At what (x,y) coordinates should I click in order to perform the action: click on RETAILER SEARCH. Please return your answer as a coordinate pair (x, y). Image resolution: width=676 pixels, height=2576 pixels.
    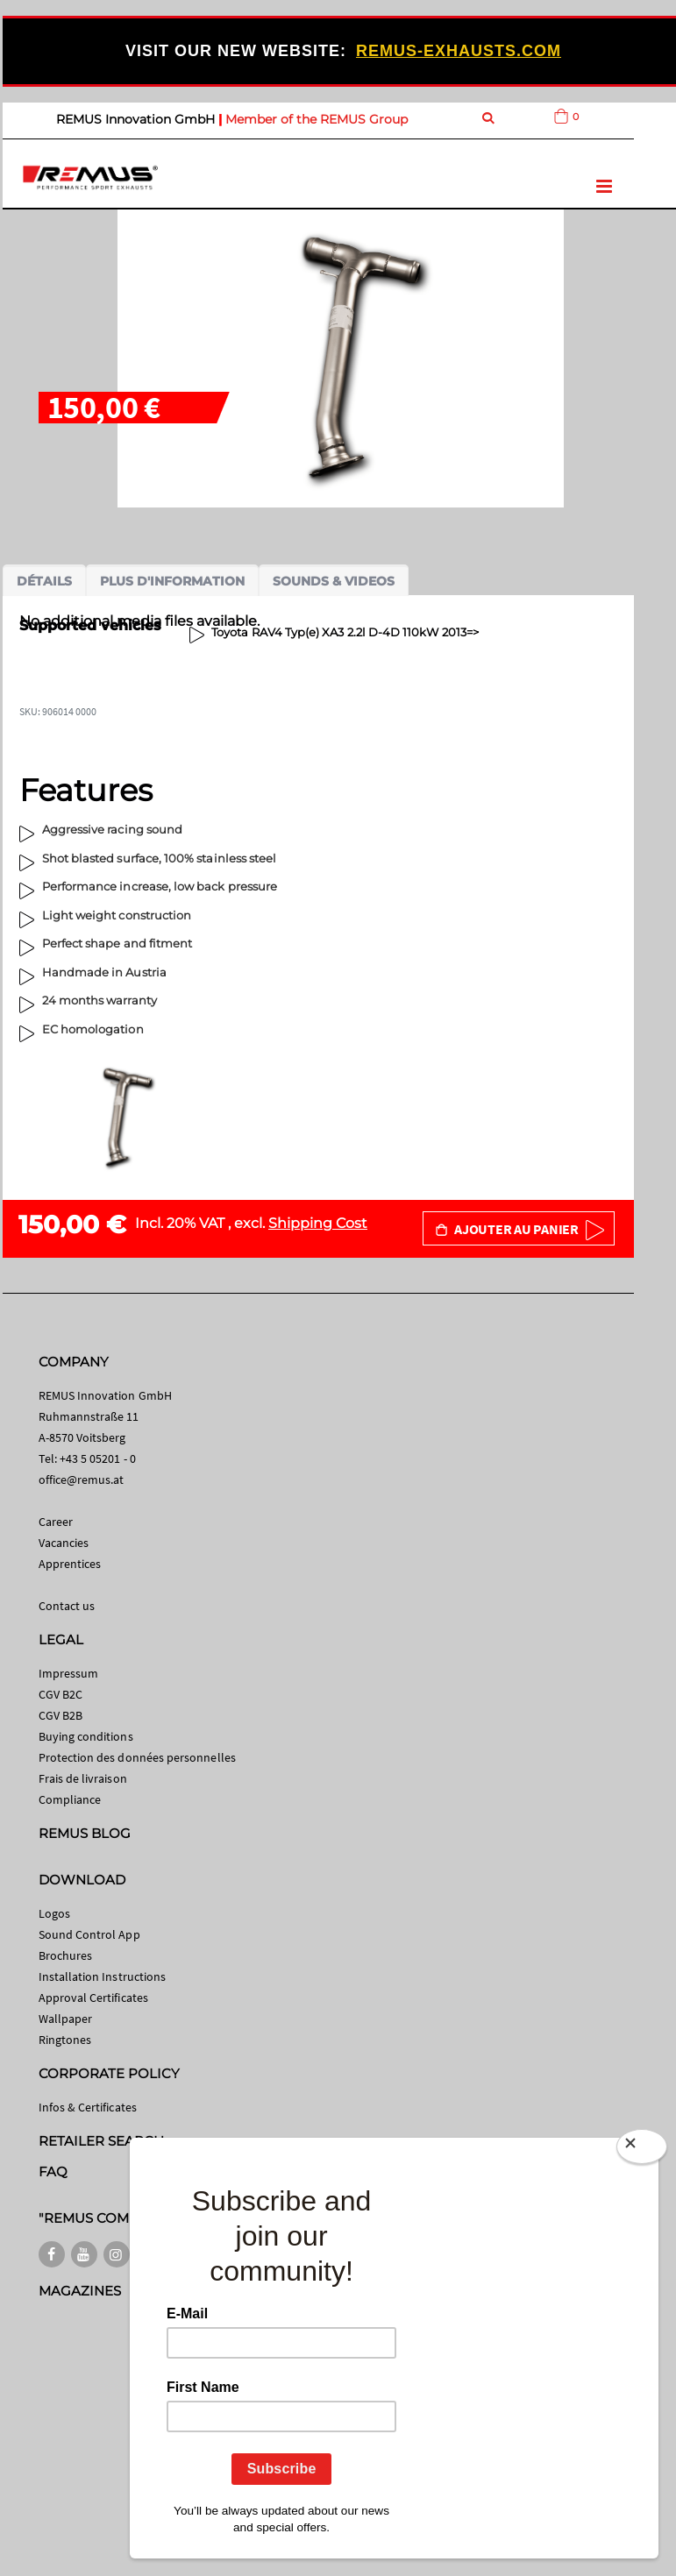
    Looking at the image, I should click on (102, 2140).